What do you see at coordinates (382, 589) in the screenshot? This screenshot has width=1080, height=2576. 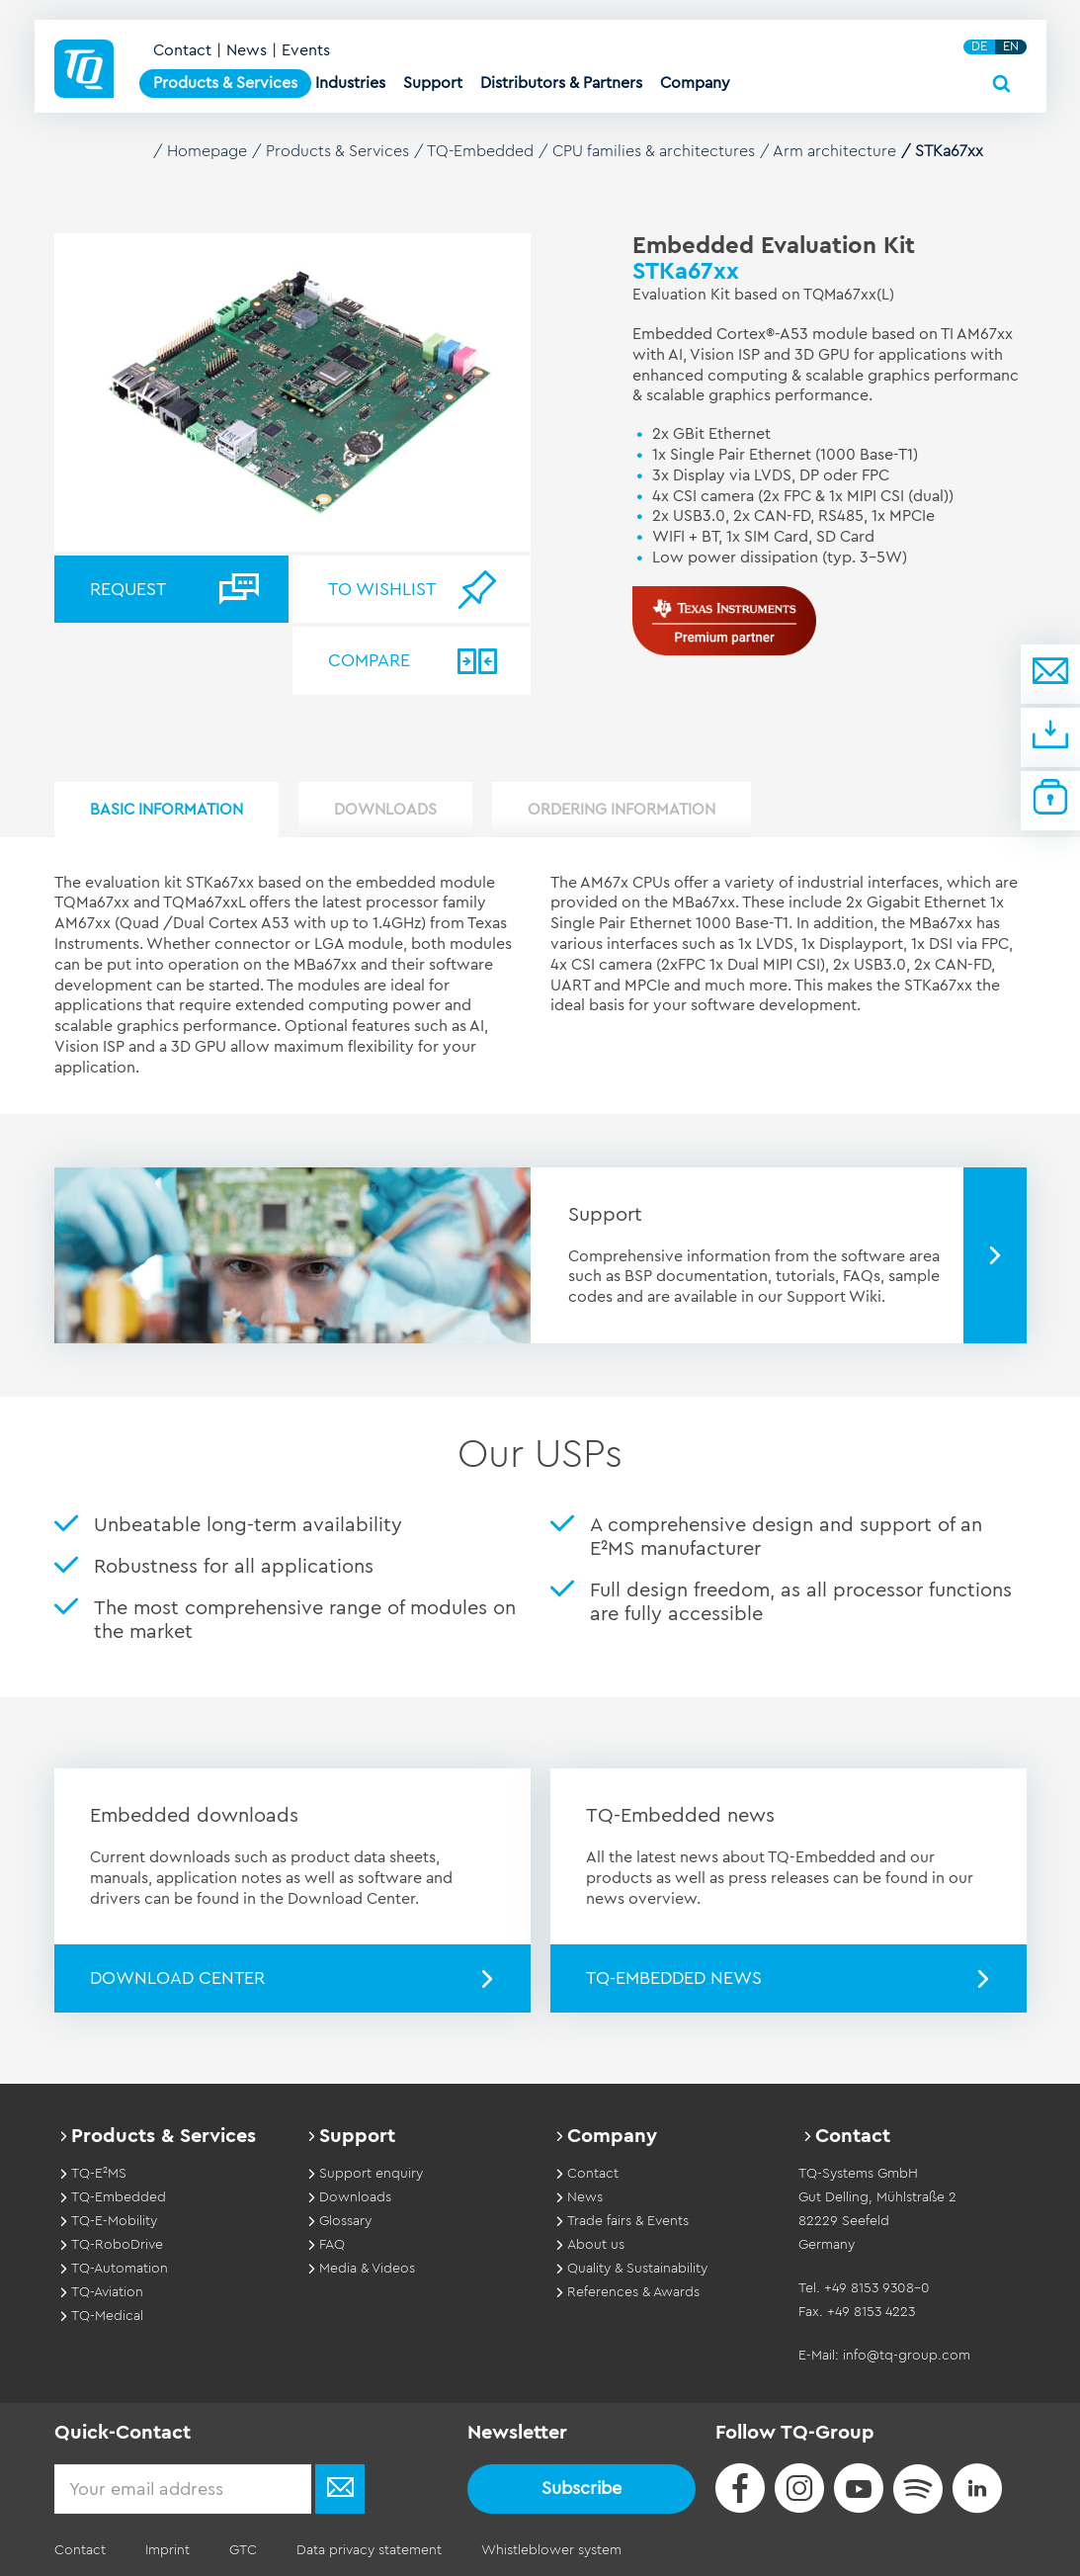 I see `To wishlist` at bounding box center [382, 589].